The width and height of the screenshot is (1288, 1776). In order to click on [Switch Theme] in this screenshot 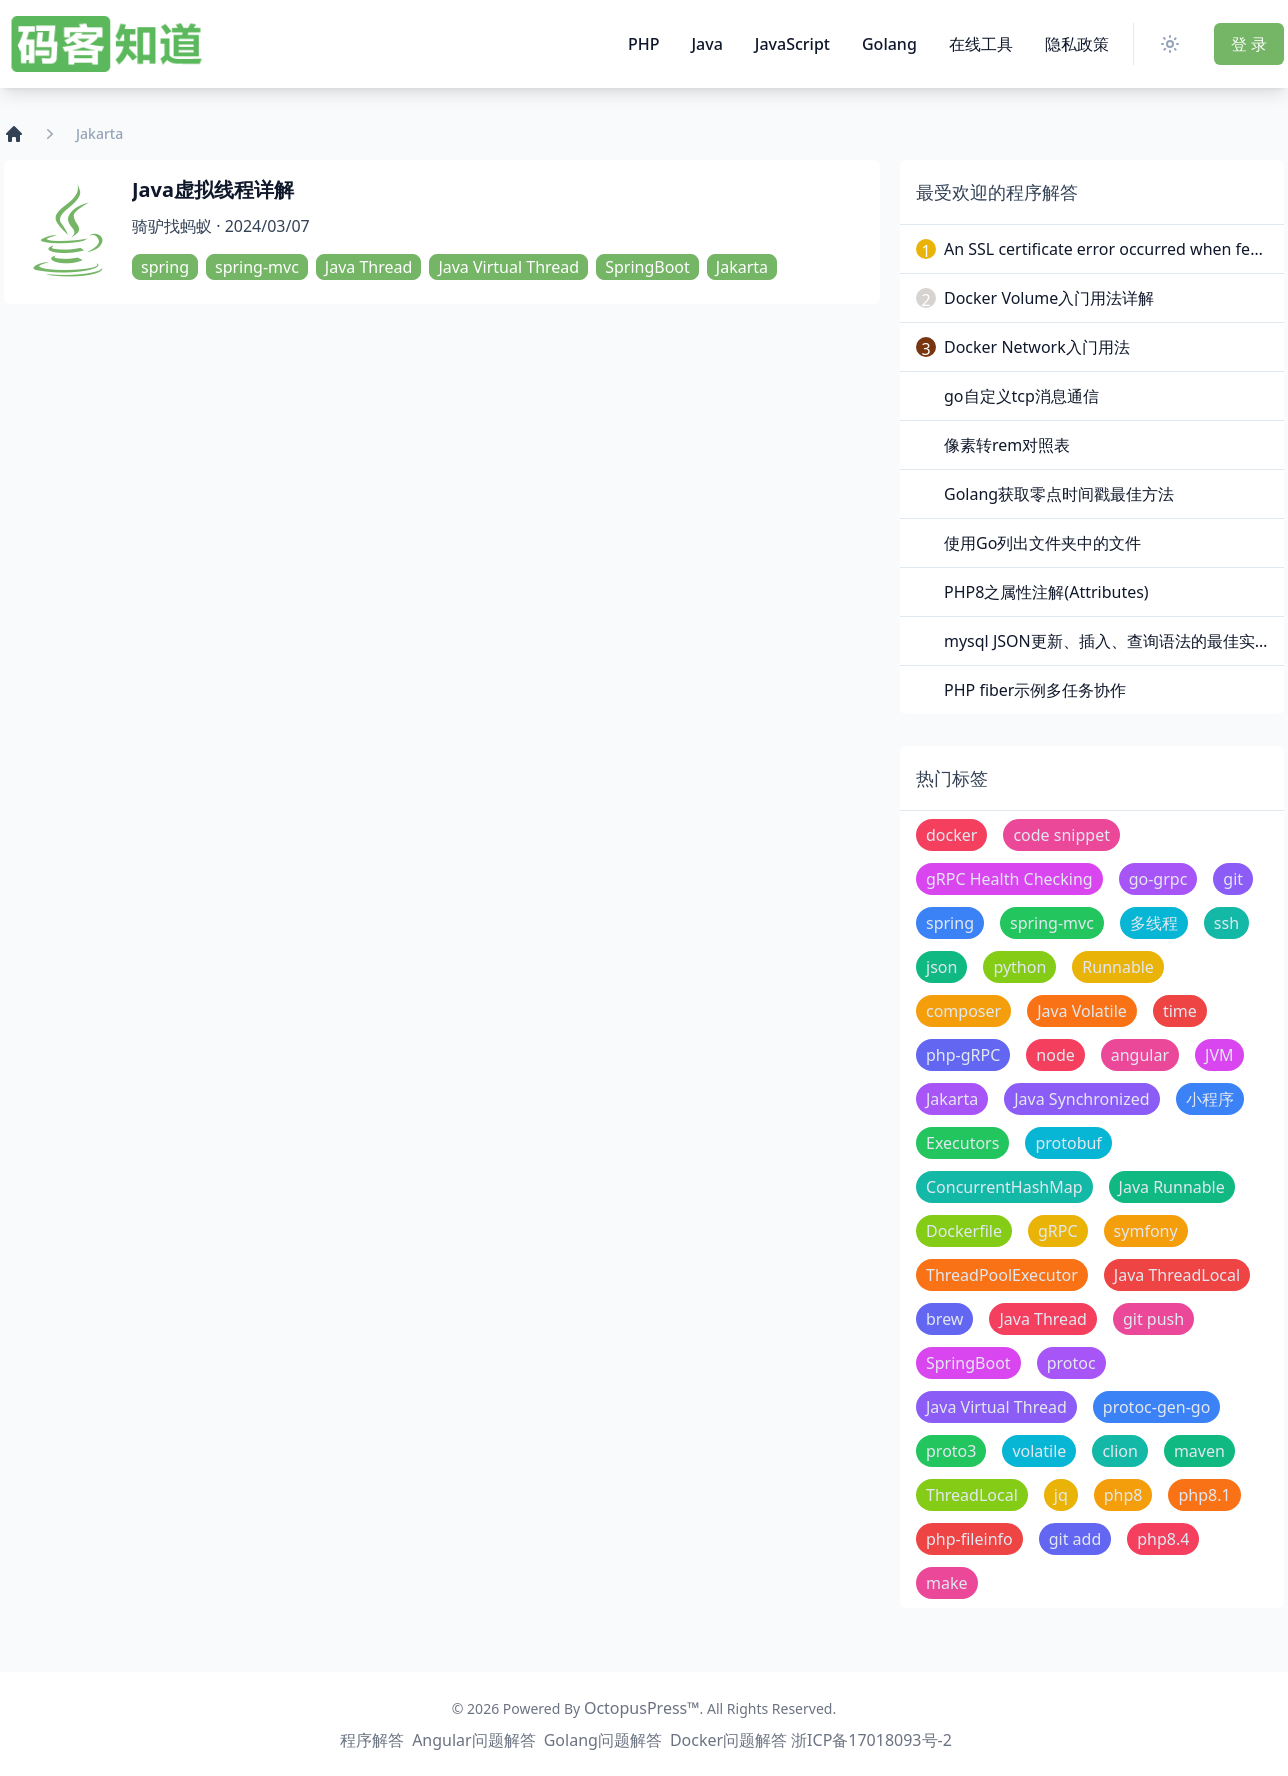, I will do `click(1174, 44)`.